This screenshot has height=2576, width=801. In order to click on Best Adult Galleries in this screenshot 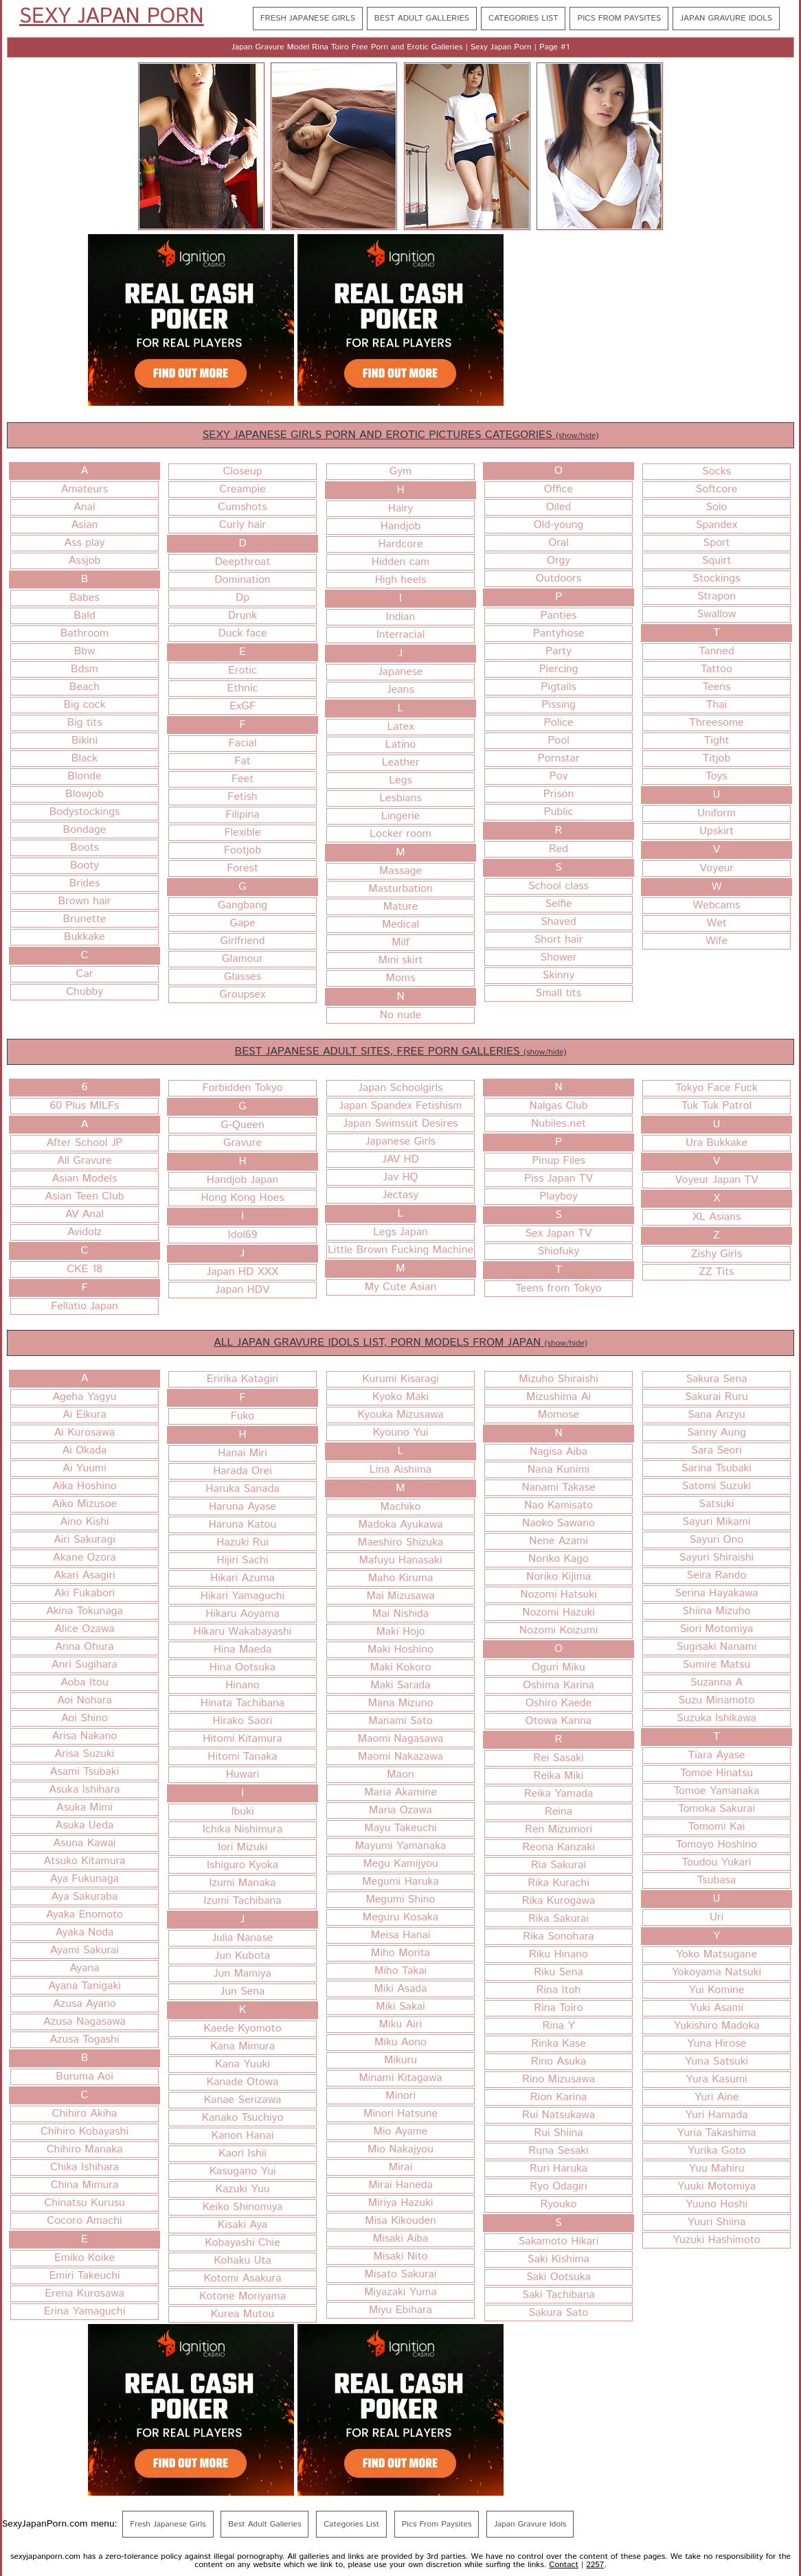, I will do `click(421, 18)`.